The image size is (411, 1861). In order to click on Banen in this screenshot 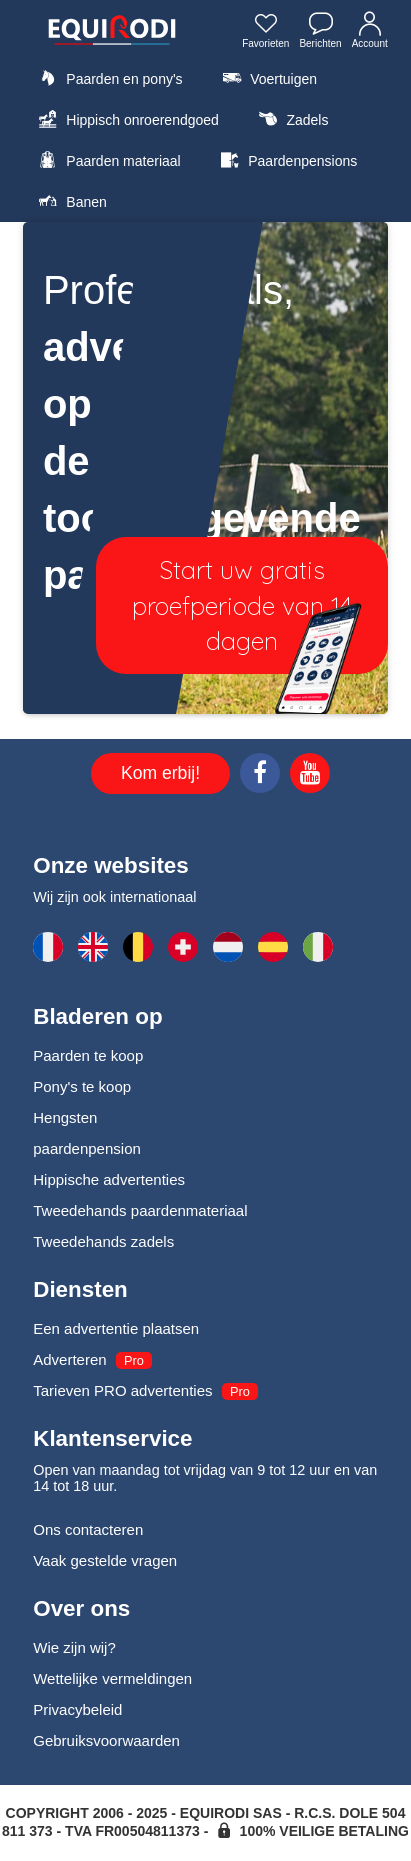, I will do `click(70, 201)`.